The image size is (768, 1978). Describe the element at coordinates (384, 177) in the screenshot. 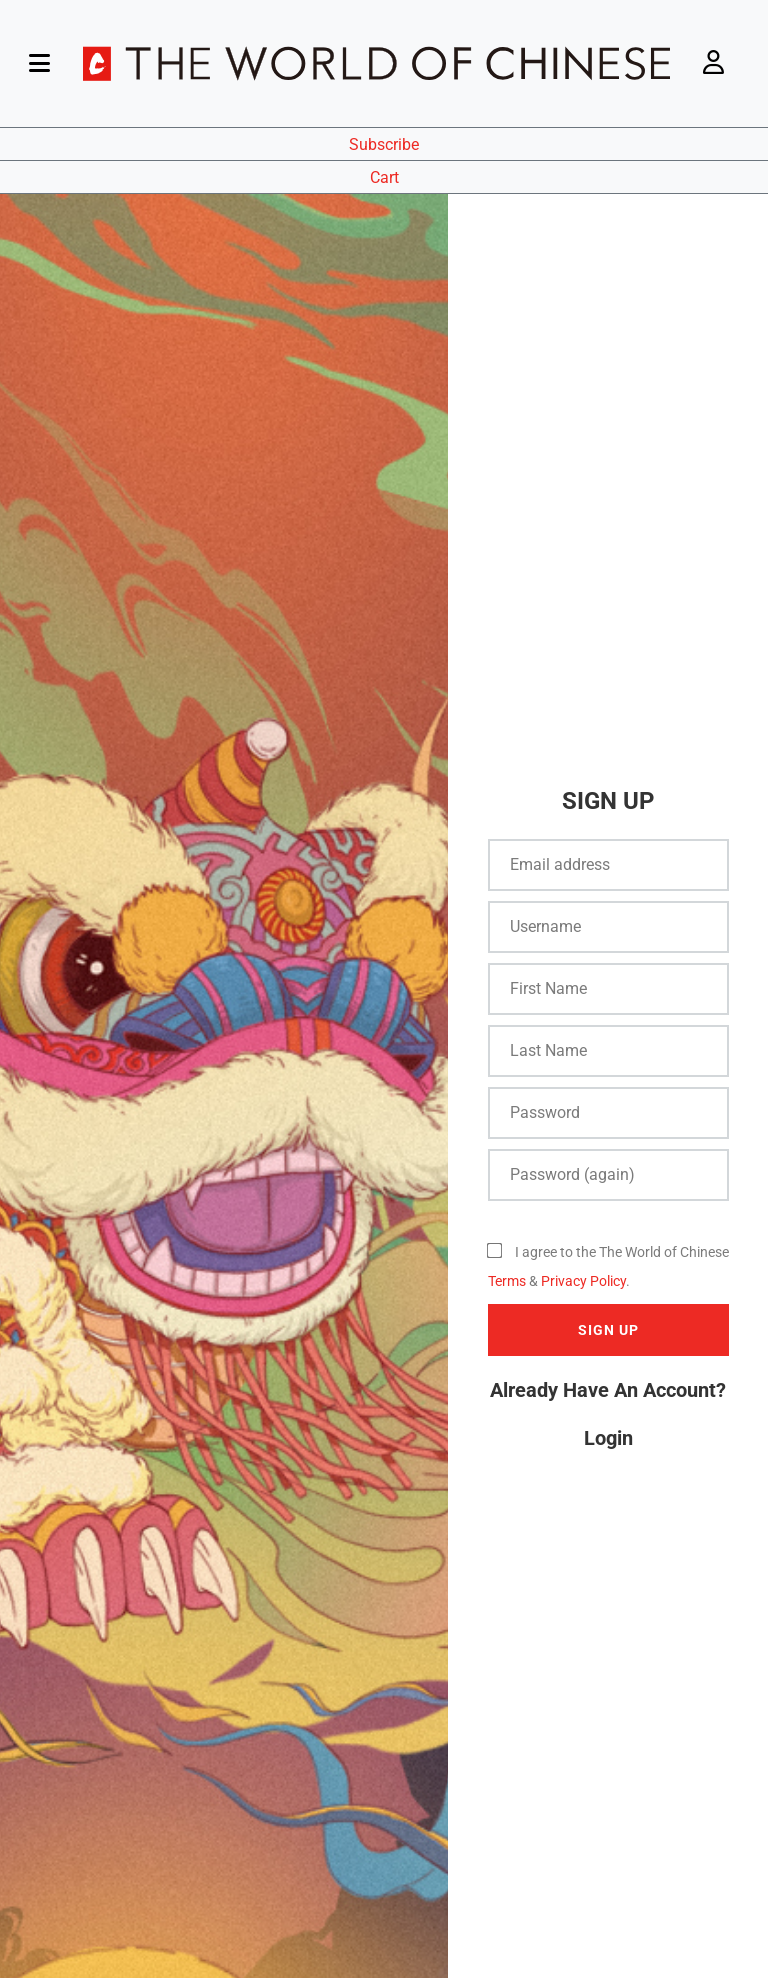

I see `Cart` at that location.